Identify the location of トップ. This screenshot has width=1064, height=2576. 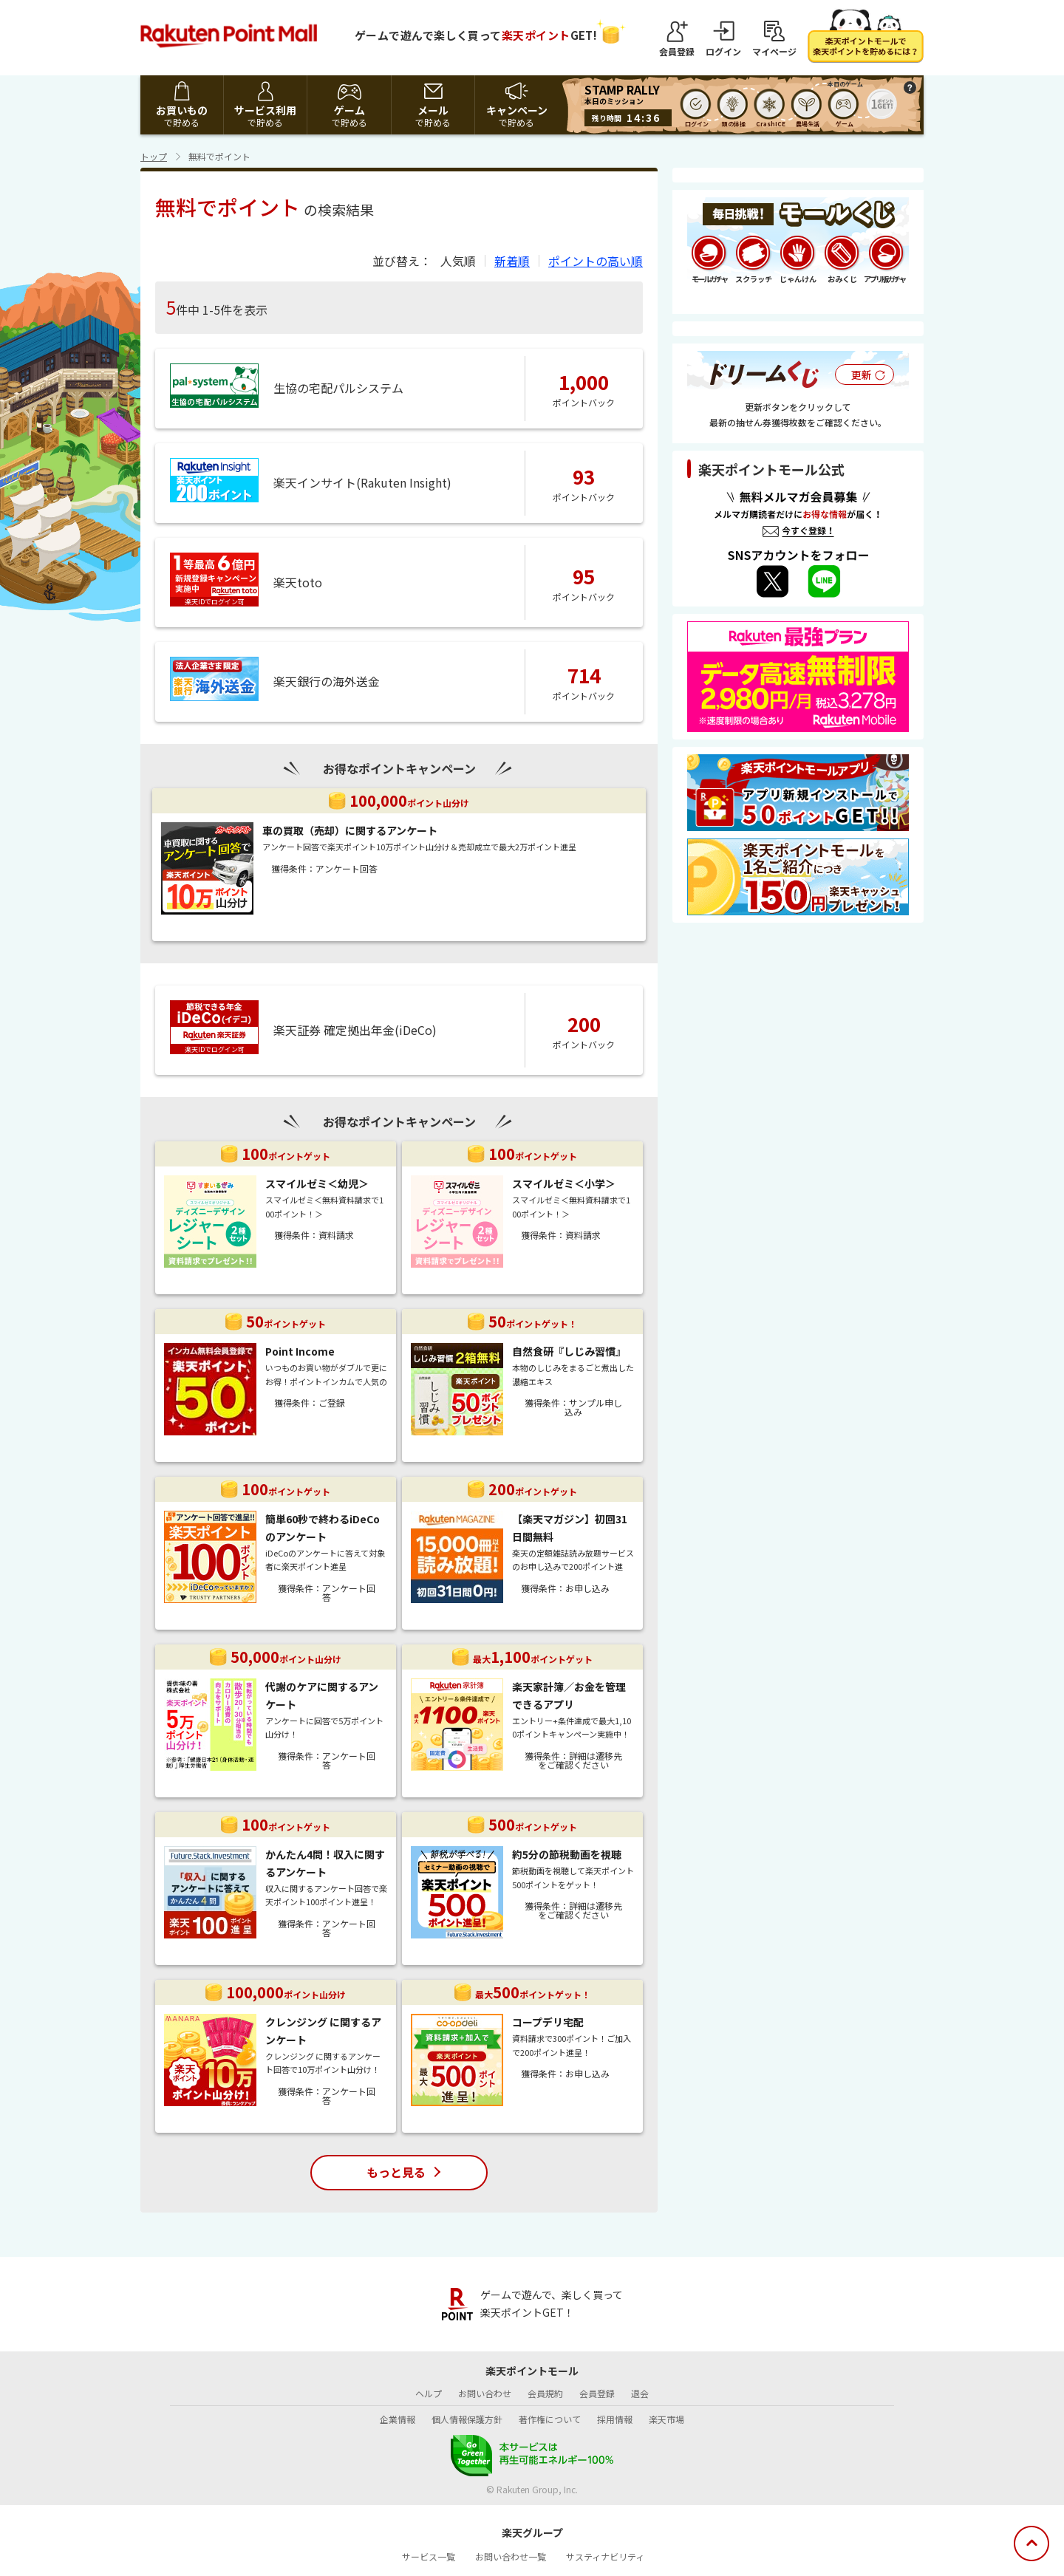
(153, 156).